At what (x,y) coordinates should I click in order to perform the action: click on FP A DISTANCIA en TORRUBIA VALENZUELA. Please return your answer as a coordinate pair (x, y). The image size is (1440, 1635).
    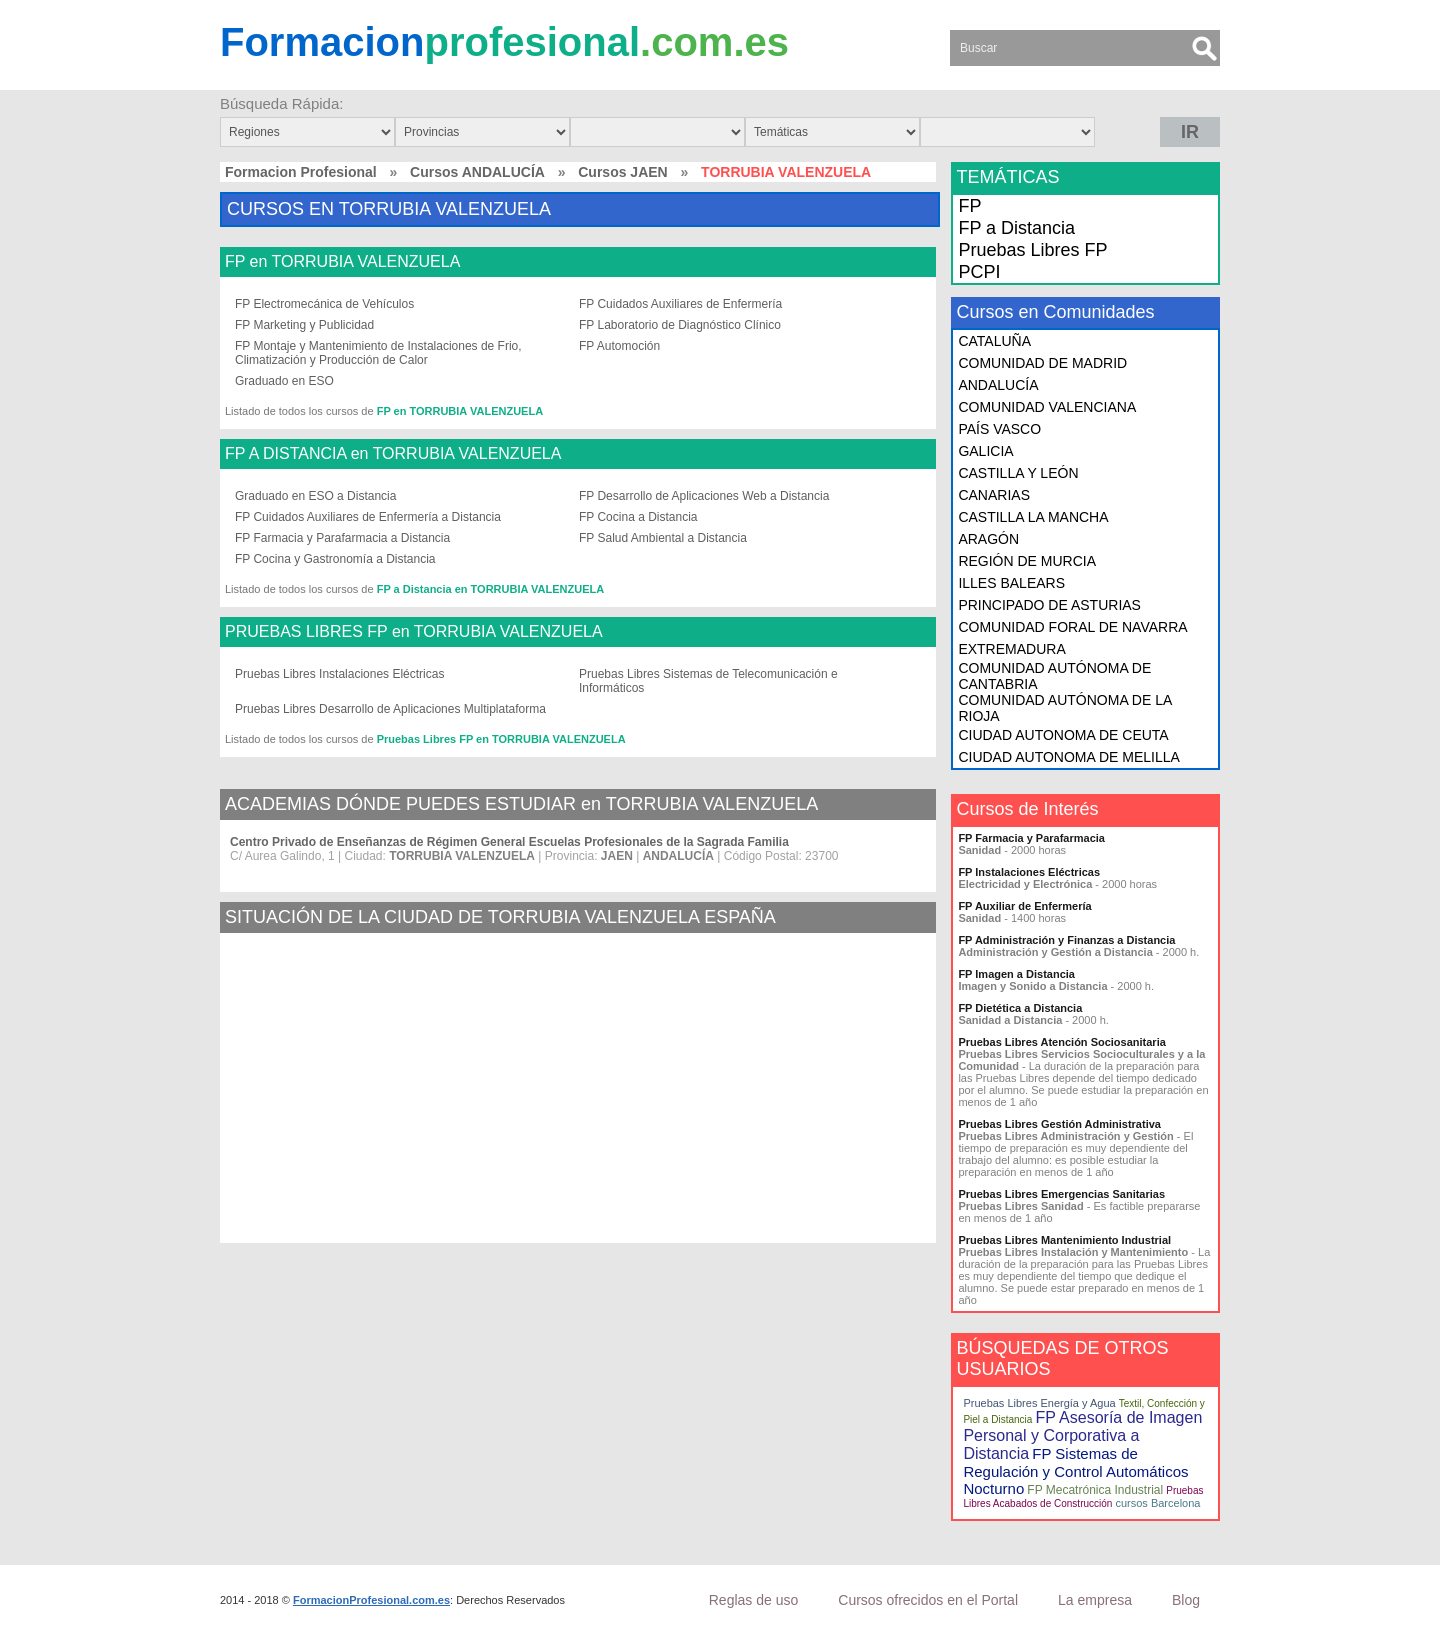
    Looking at the image, I should click on (393, 454).